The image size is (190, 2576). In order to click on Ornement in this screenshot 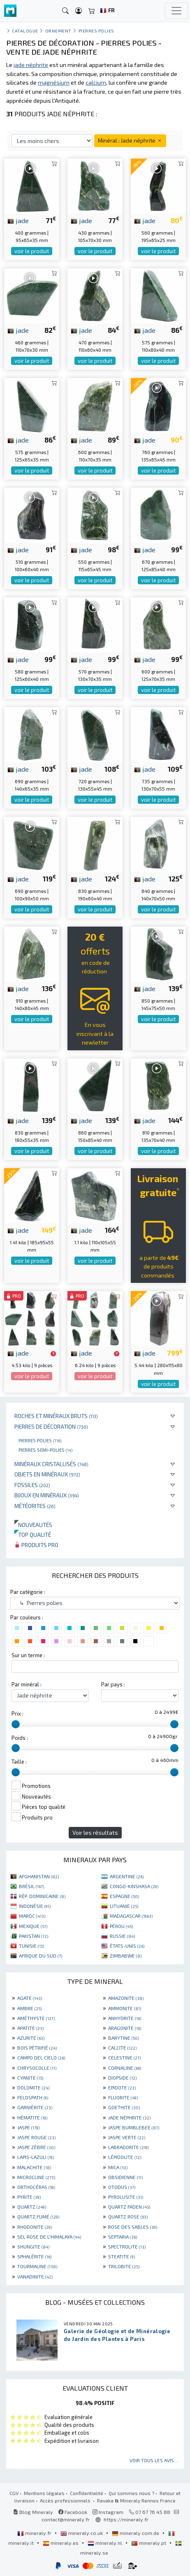, I will do `click(58, 30)`.